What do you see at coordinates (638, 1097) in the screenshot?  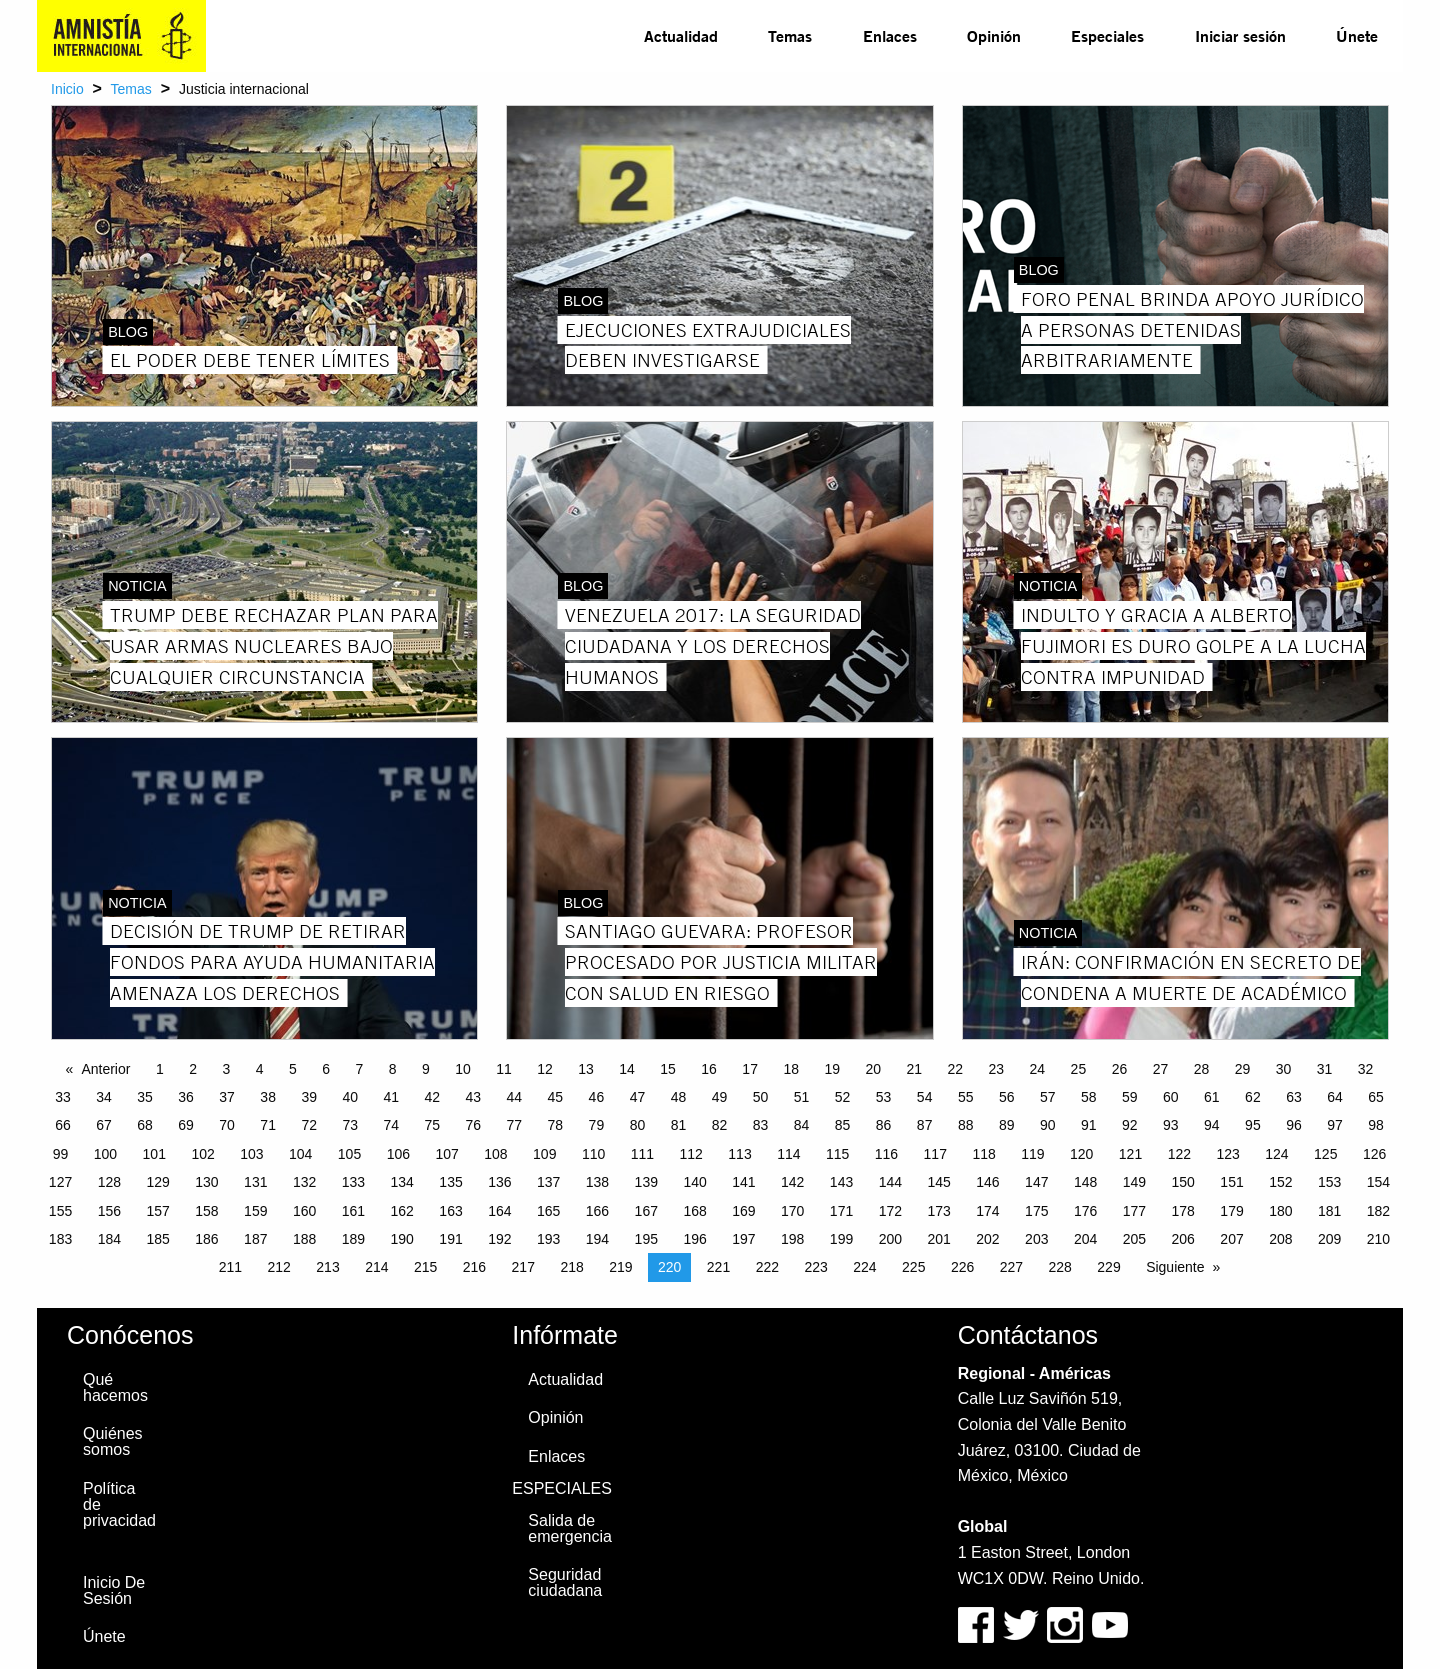 I see `47 [Page 47]` at bounding box center [638, 1097].